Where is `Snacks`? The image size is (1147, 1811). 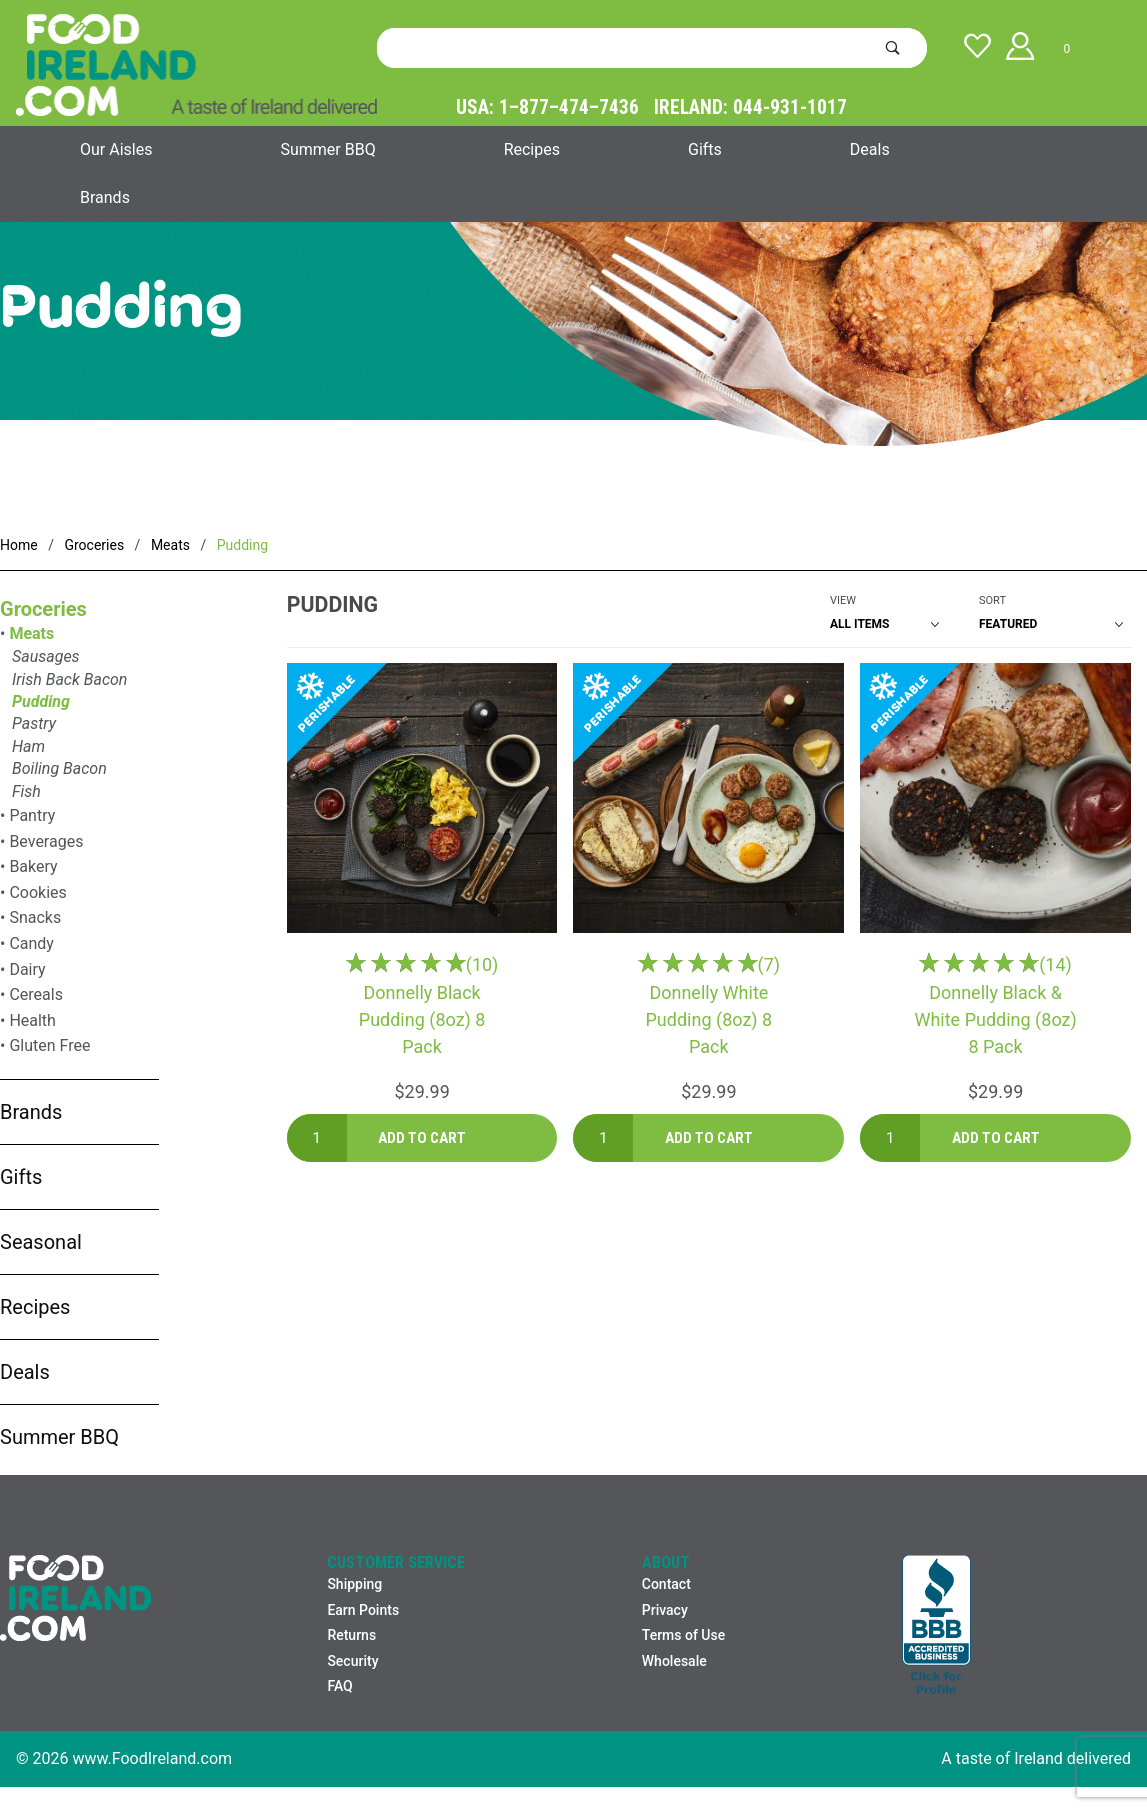
Snacks is located at coordinates (35, 917).